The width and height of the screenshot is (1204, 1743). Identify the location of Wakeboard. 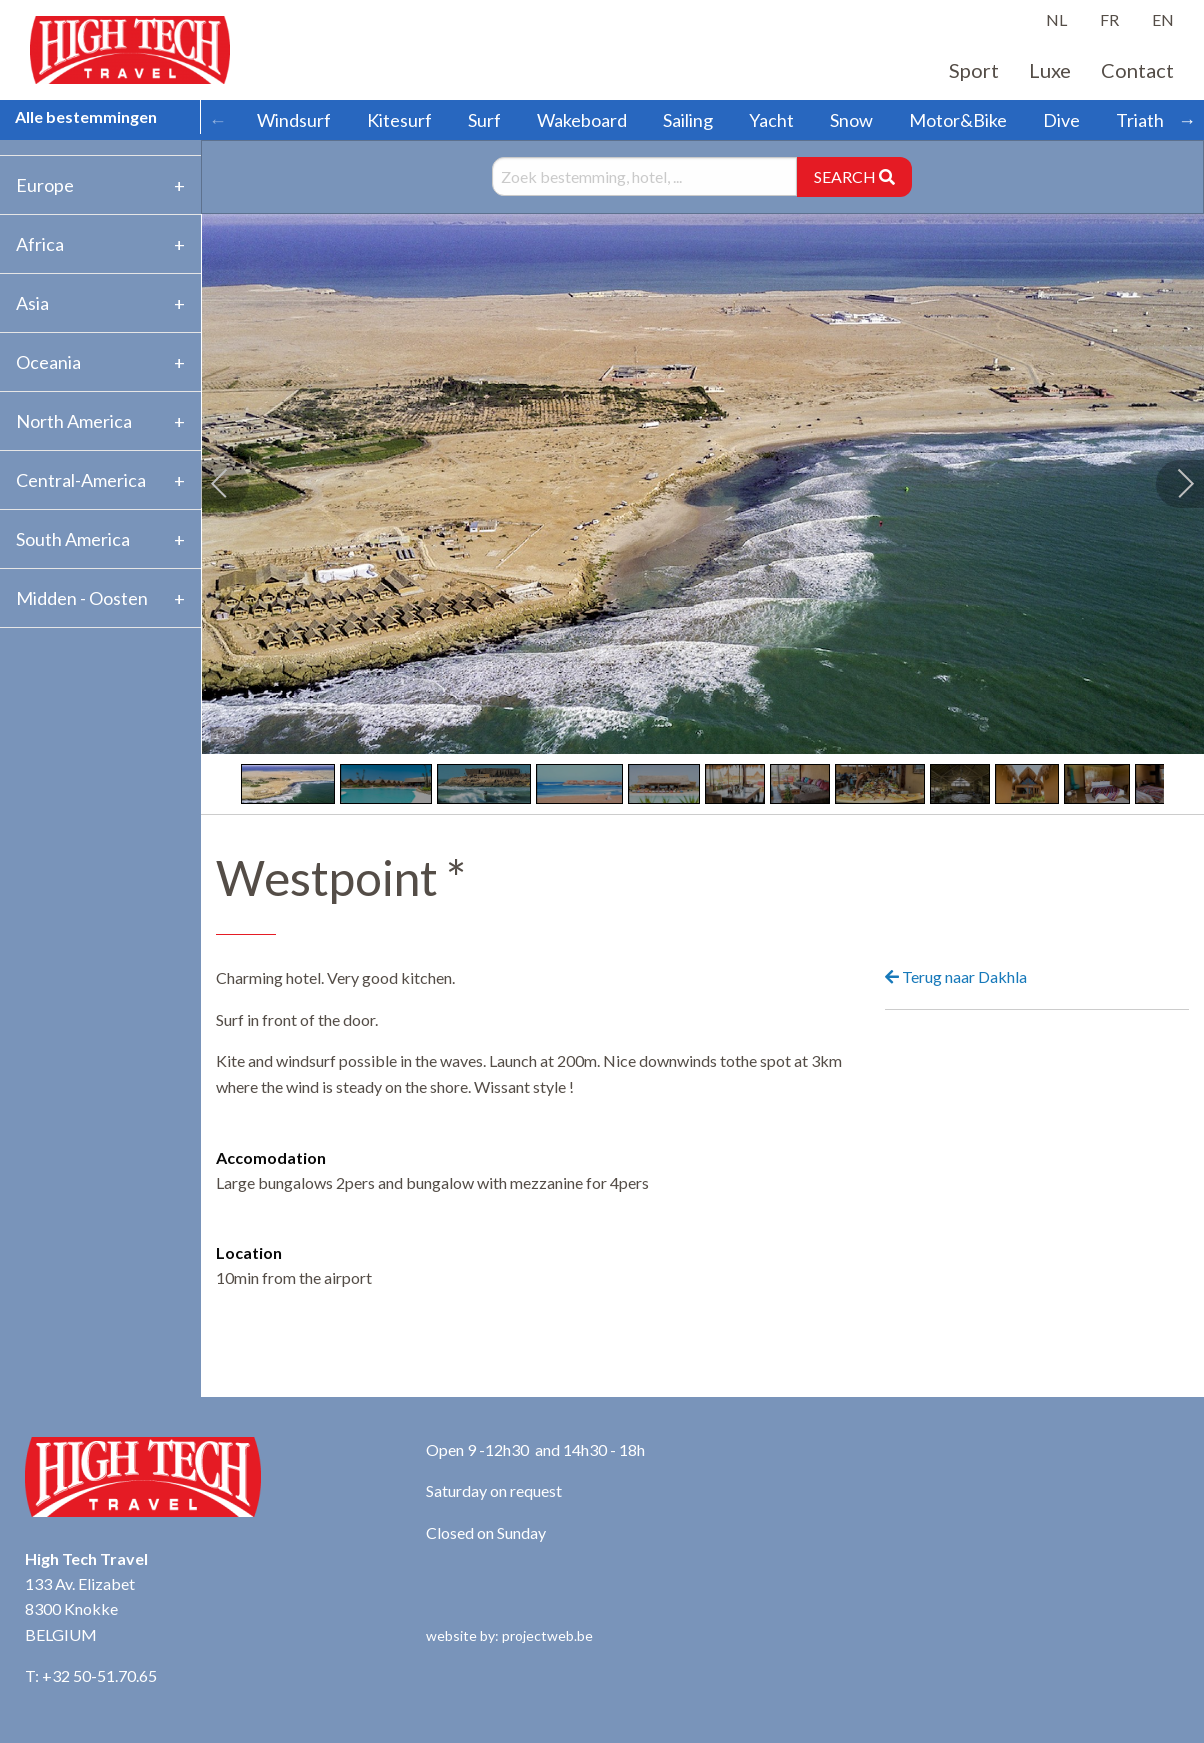
(582, 120).